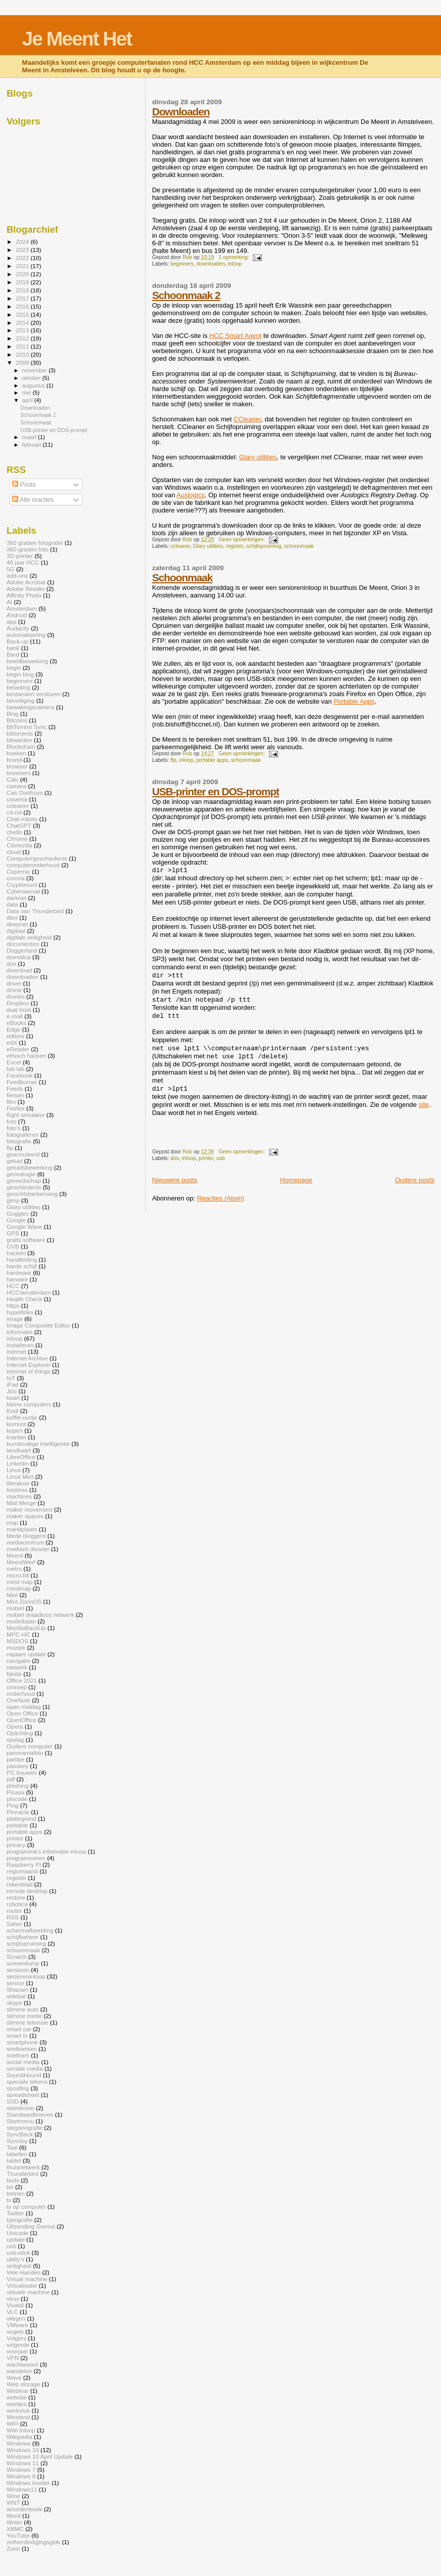  I want to click on spreadsheet, so click(23, 2094).